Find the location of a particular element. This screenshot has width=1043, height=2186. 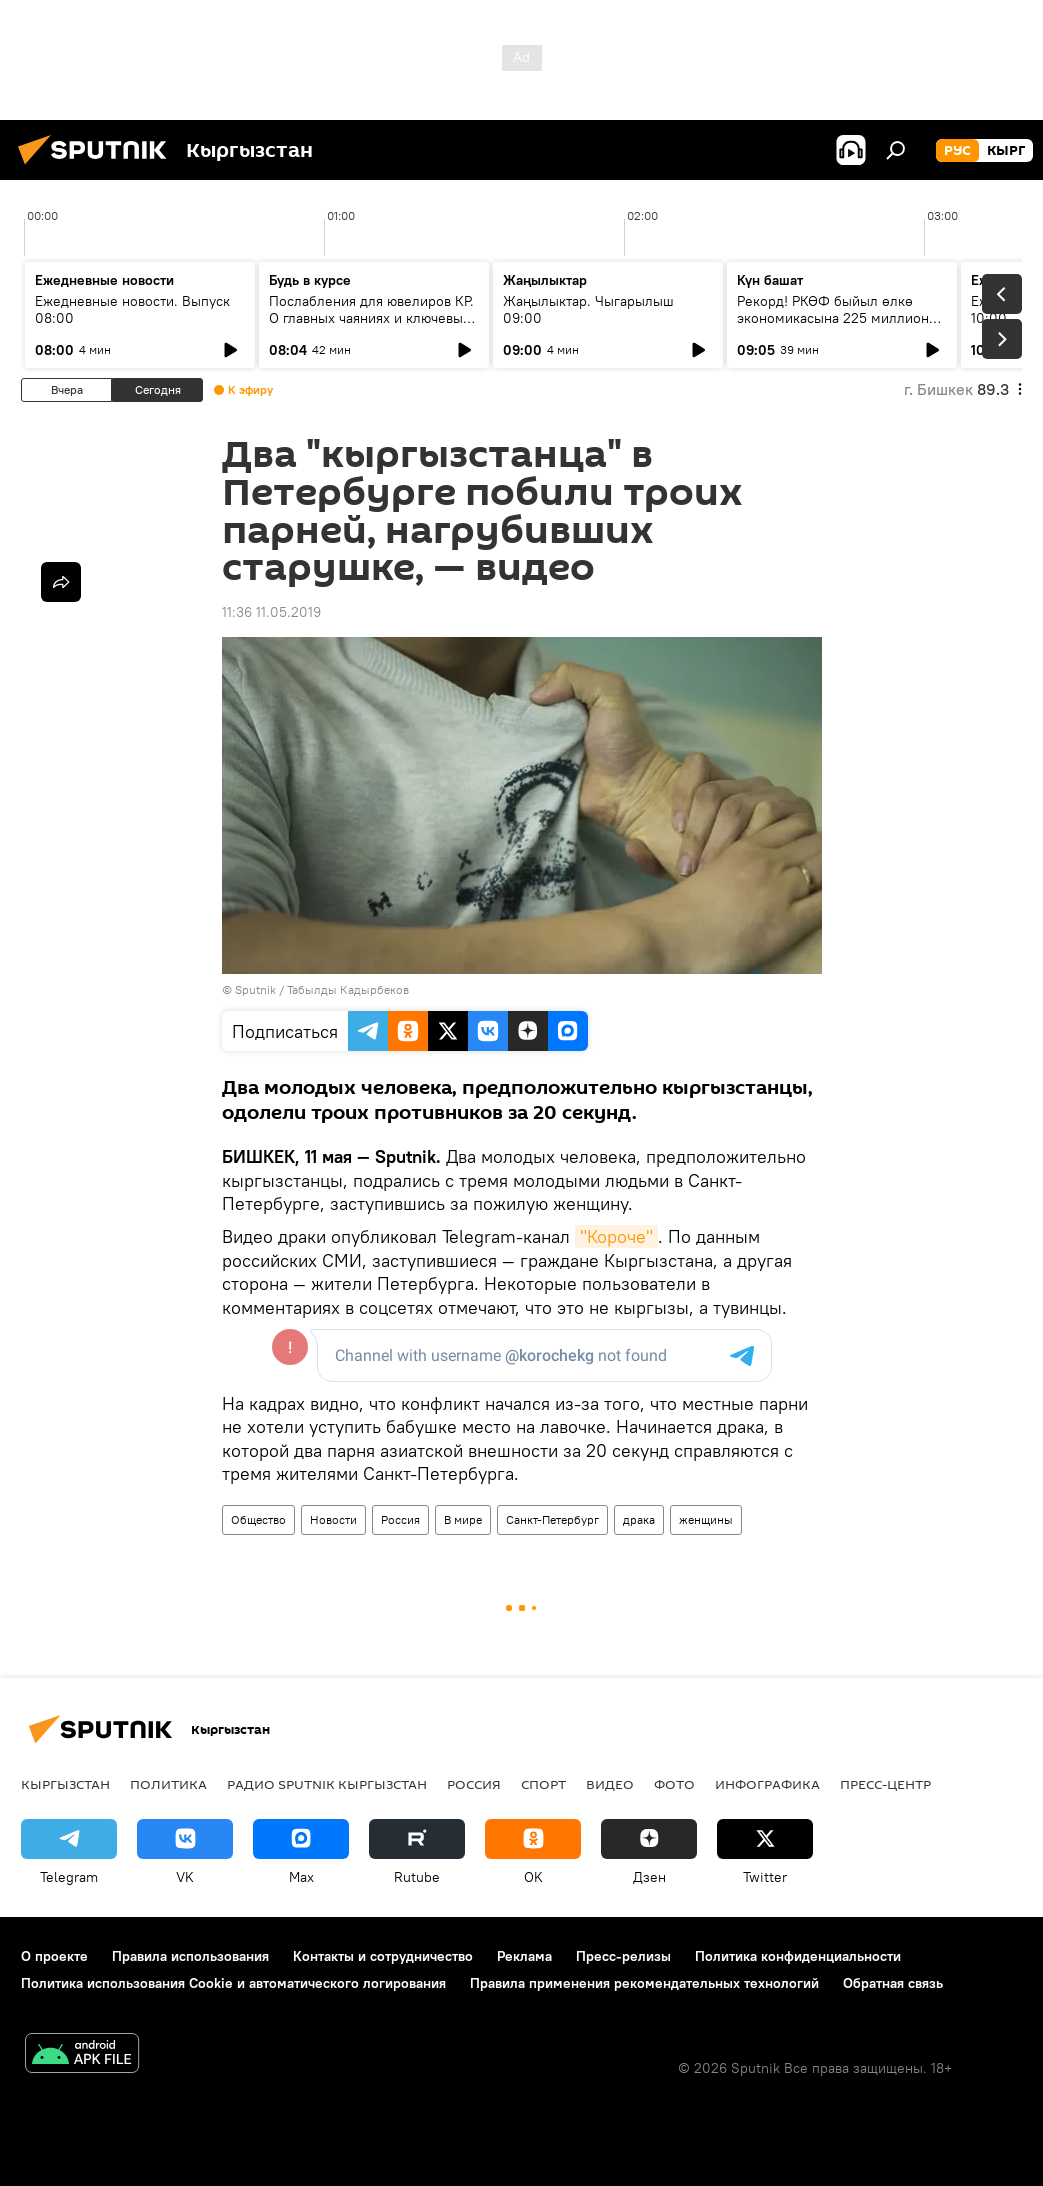

Пресс-центр is located at coordinates (885, 1784).